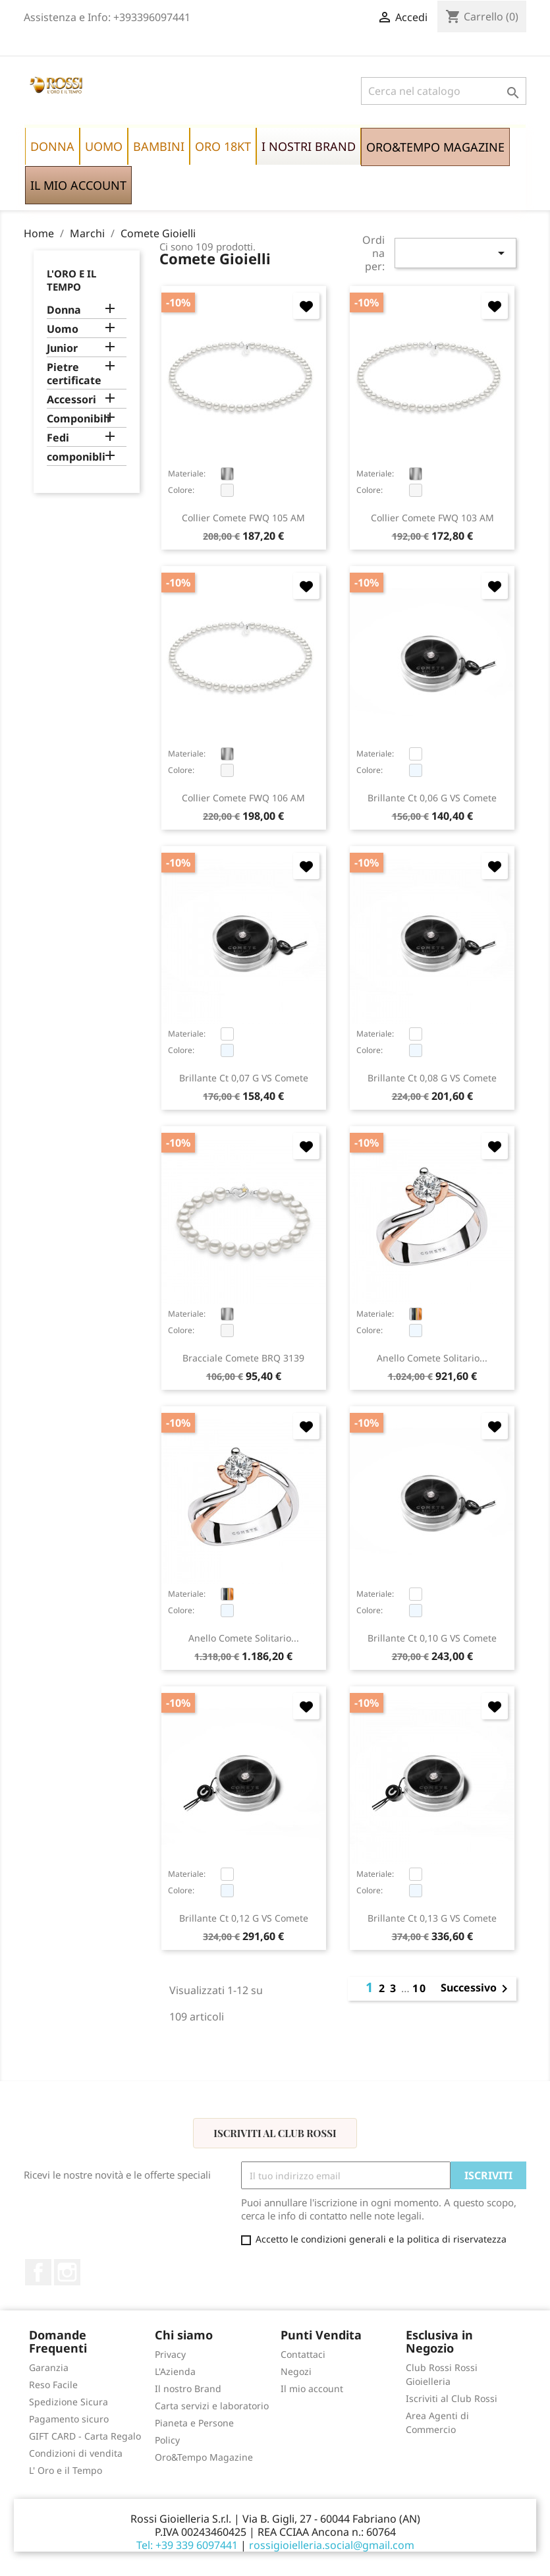 This screenshot has width=550, height=2576. What do you see at coordinates (67, 2272) in the screenshot?
I see `Instagram` at bounding box center [67, 2272].